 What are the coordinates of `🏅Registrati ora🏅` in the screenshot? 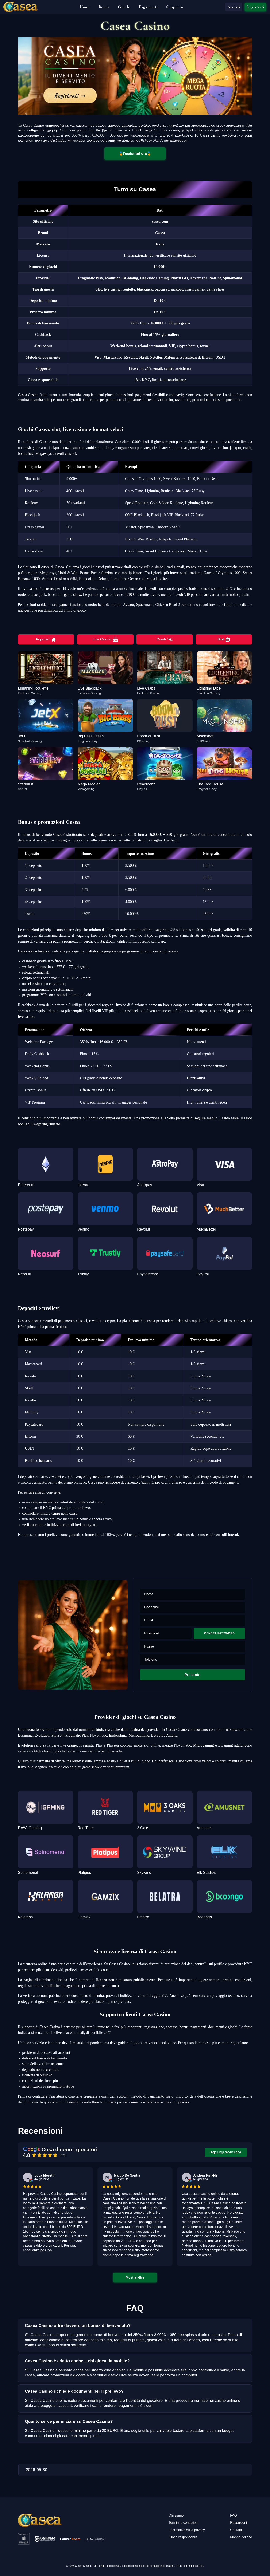 It's located at (135, 153).